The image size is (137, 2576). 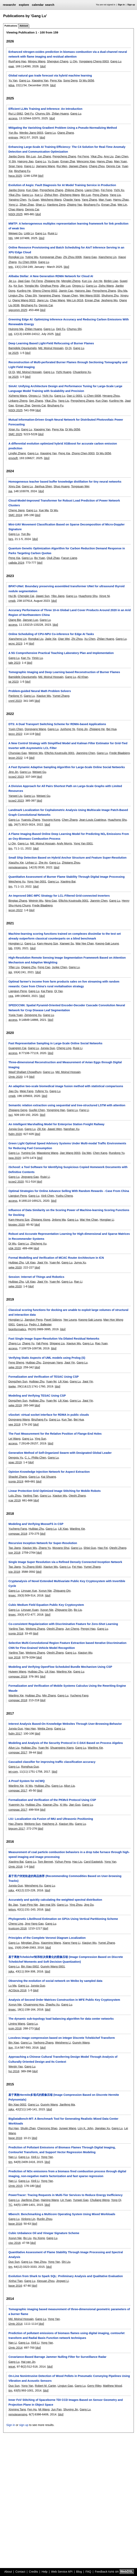 What do you see at coordinates (15, 1076) in the screenshot?
I see `i2mtc 2020` at bounding box center [15, 1076].